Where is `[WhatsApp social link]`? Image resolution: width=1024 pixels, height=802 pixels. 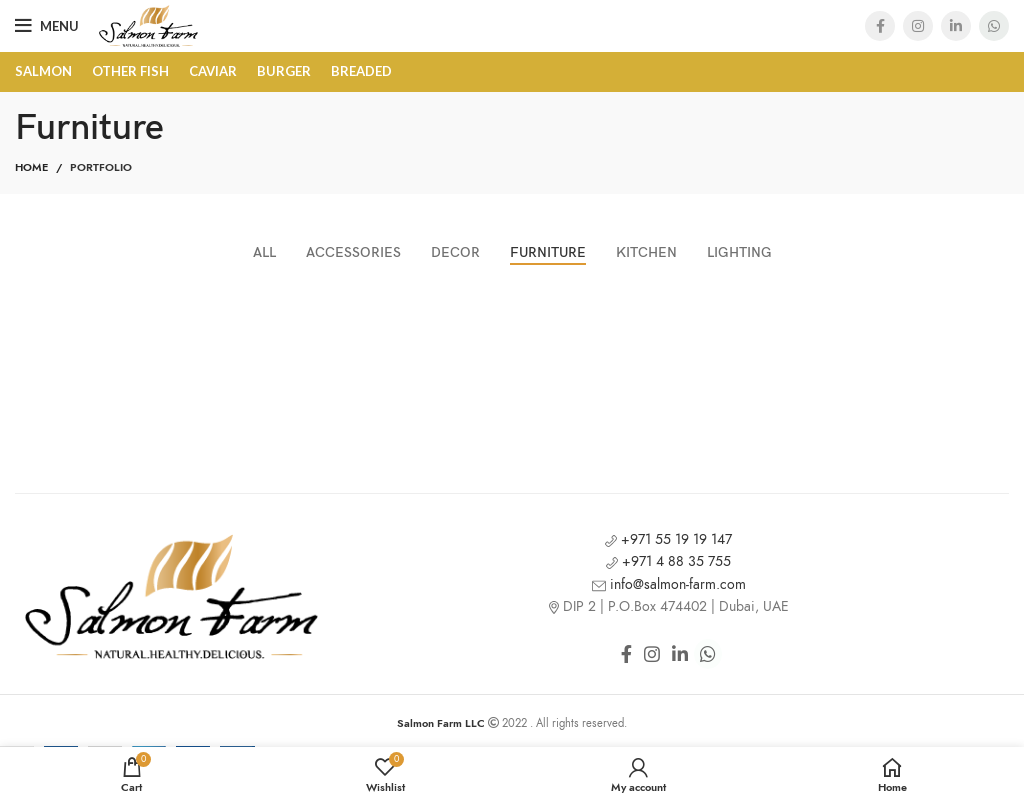
[WhatsApp social link] is located at coordinates (994, 26).